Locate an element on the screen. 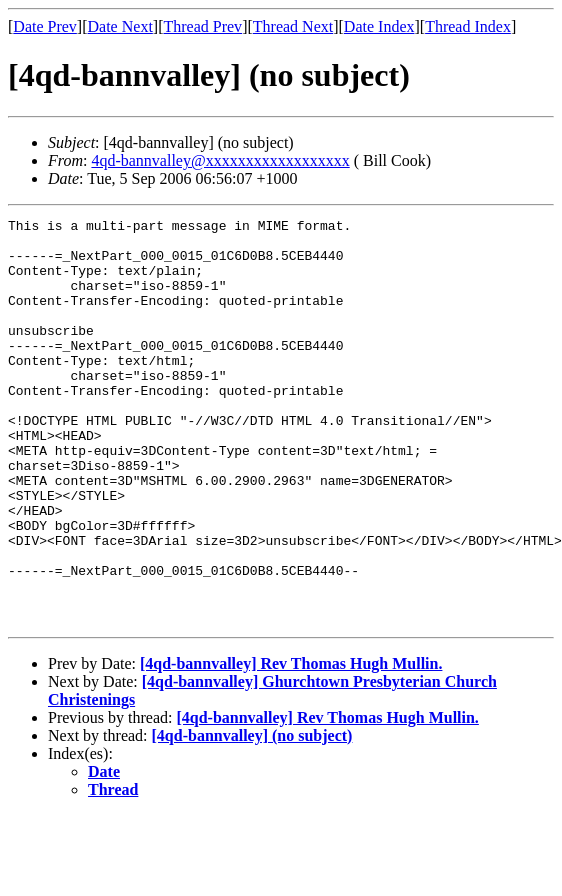  Thread Index is located at coordinates (468, 26).